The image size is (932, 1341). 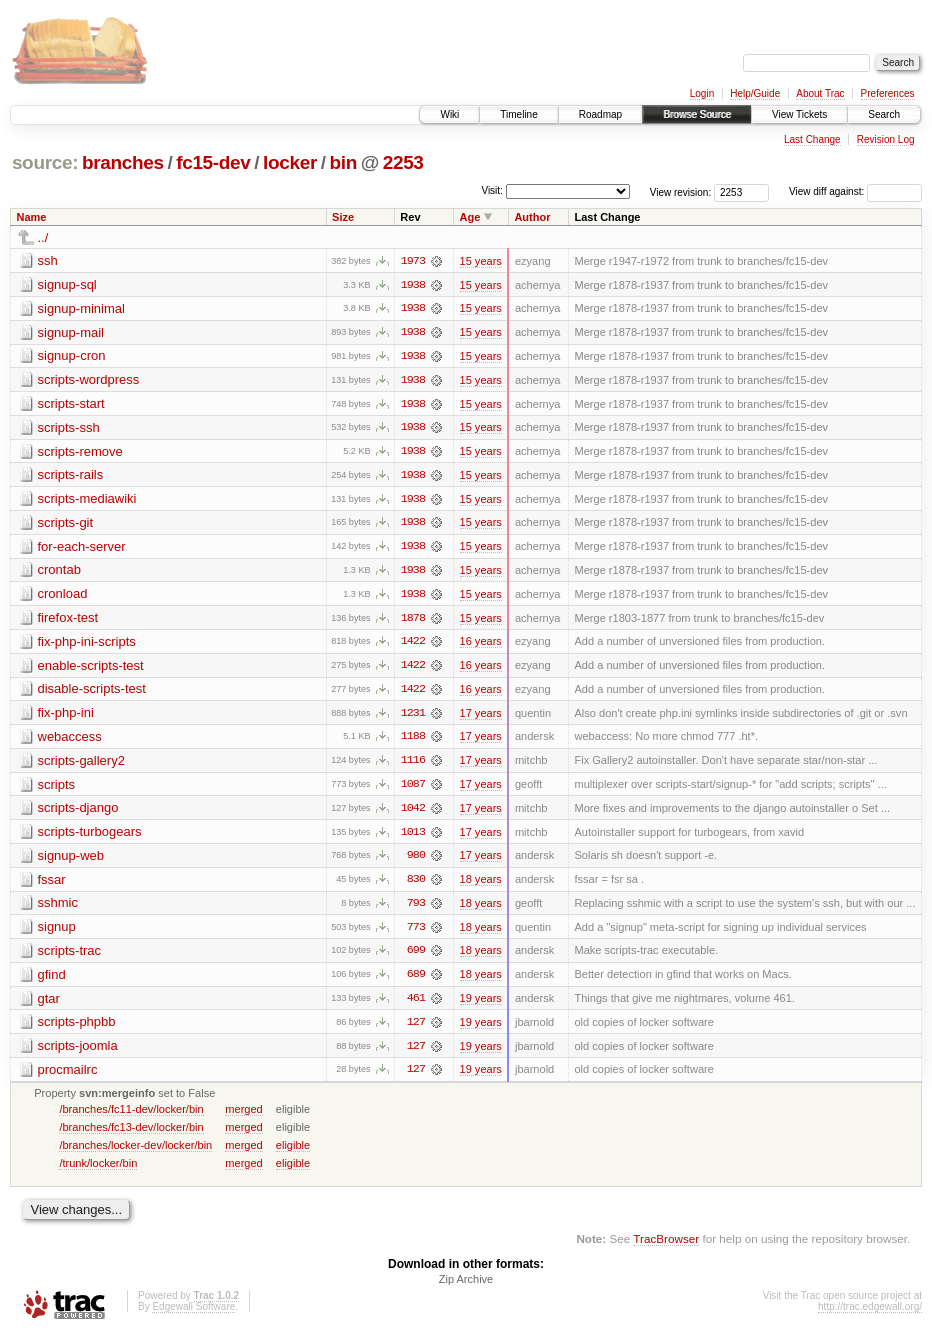 I want to click on Timeline, so click(x=518, y=114).